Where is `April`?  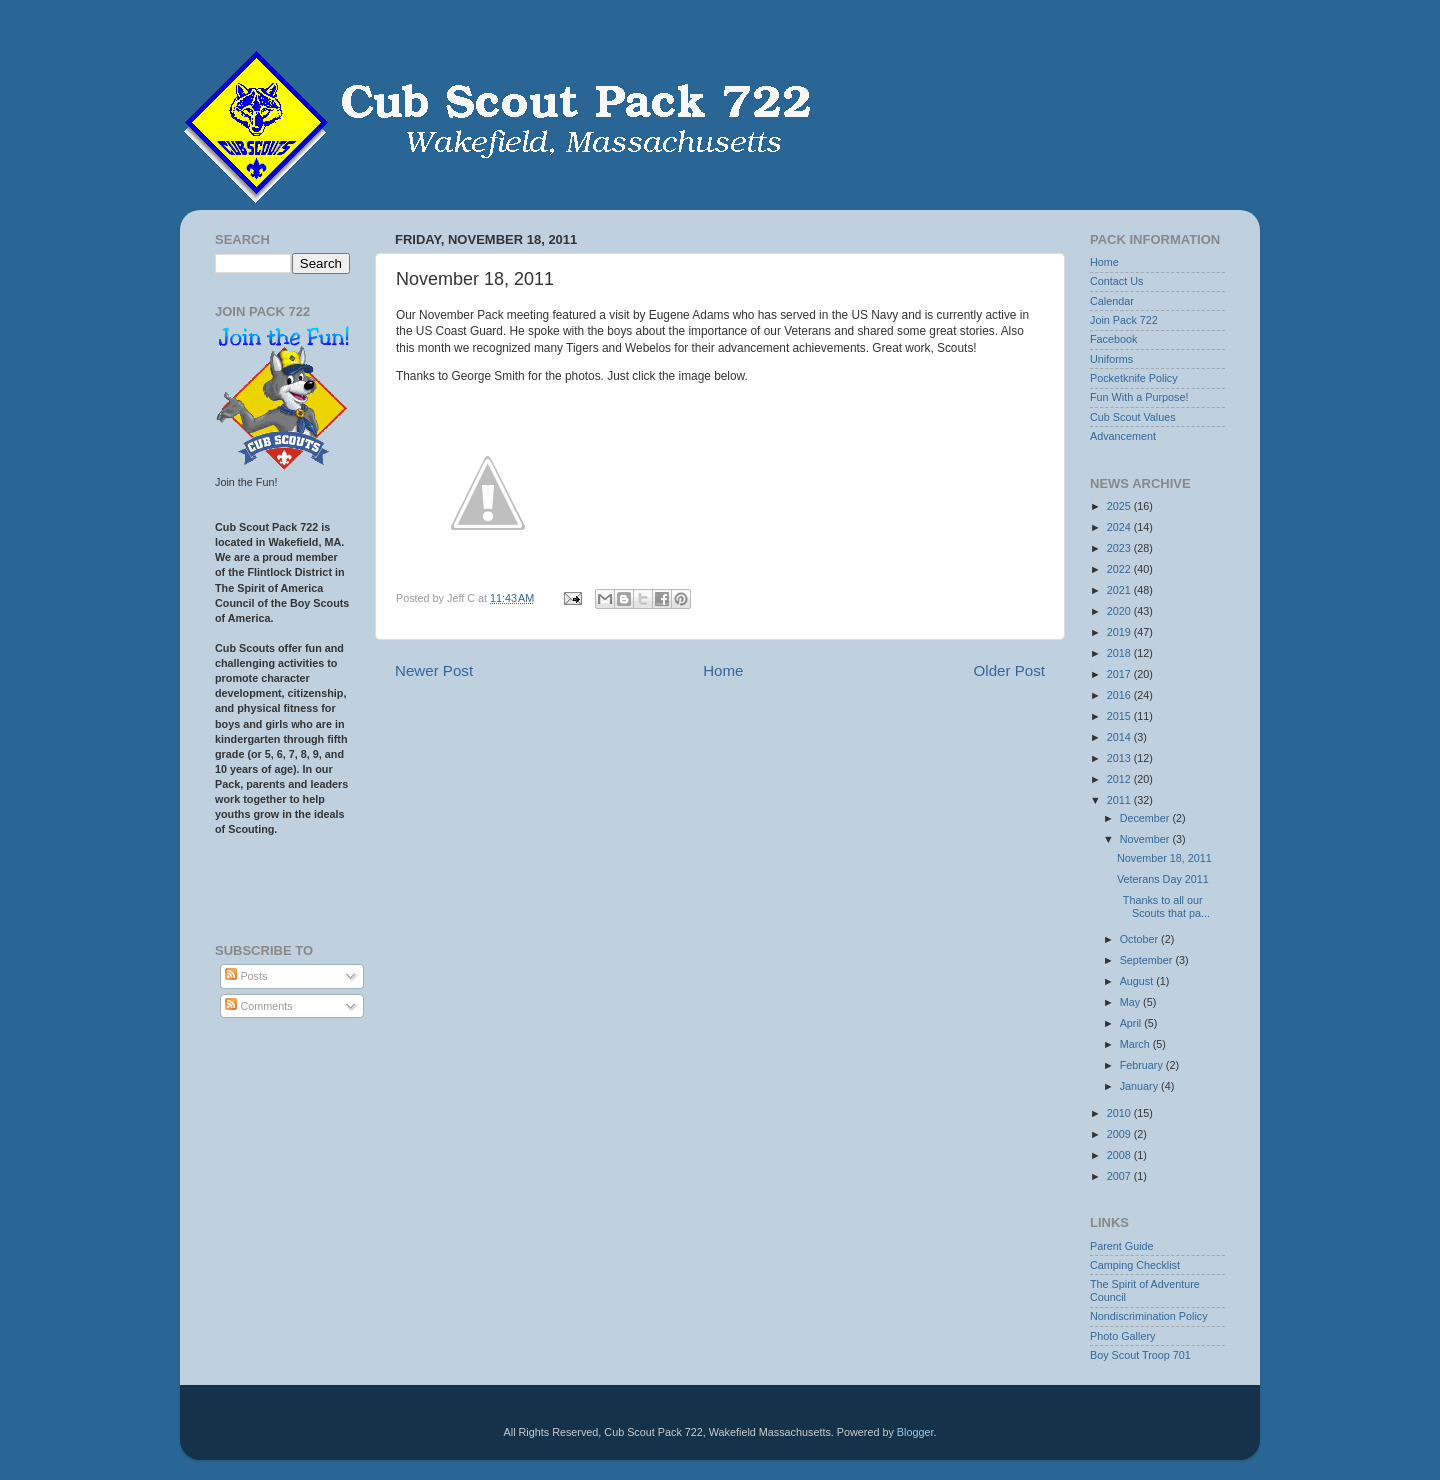 April is located at coordinates (1132, 1023).